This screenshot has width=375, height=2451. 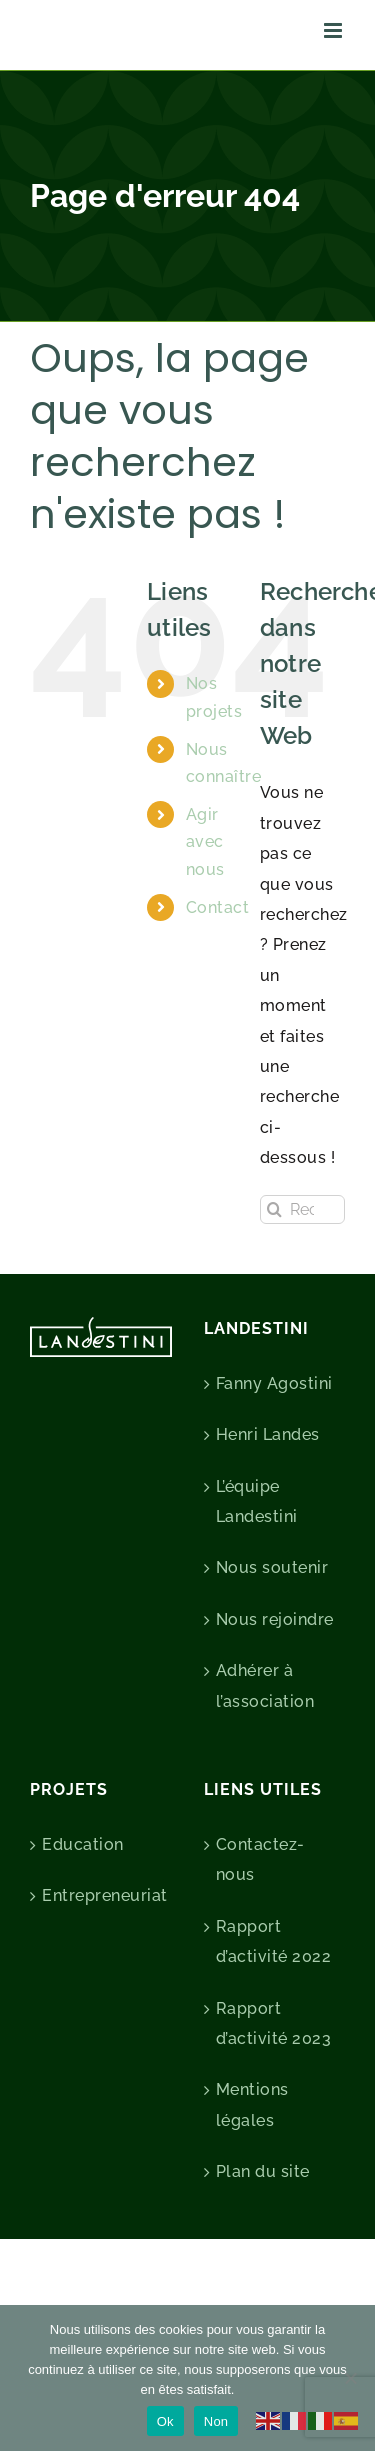 I want to click on Mentions légales, so click(x=252, y=2104).